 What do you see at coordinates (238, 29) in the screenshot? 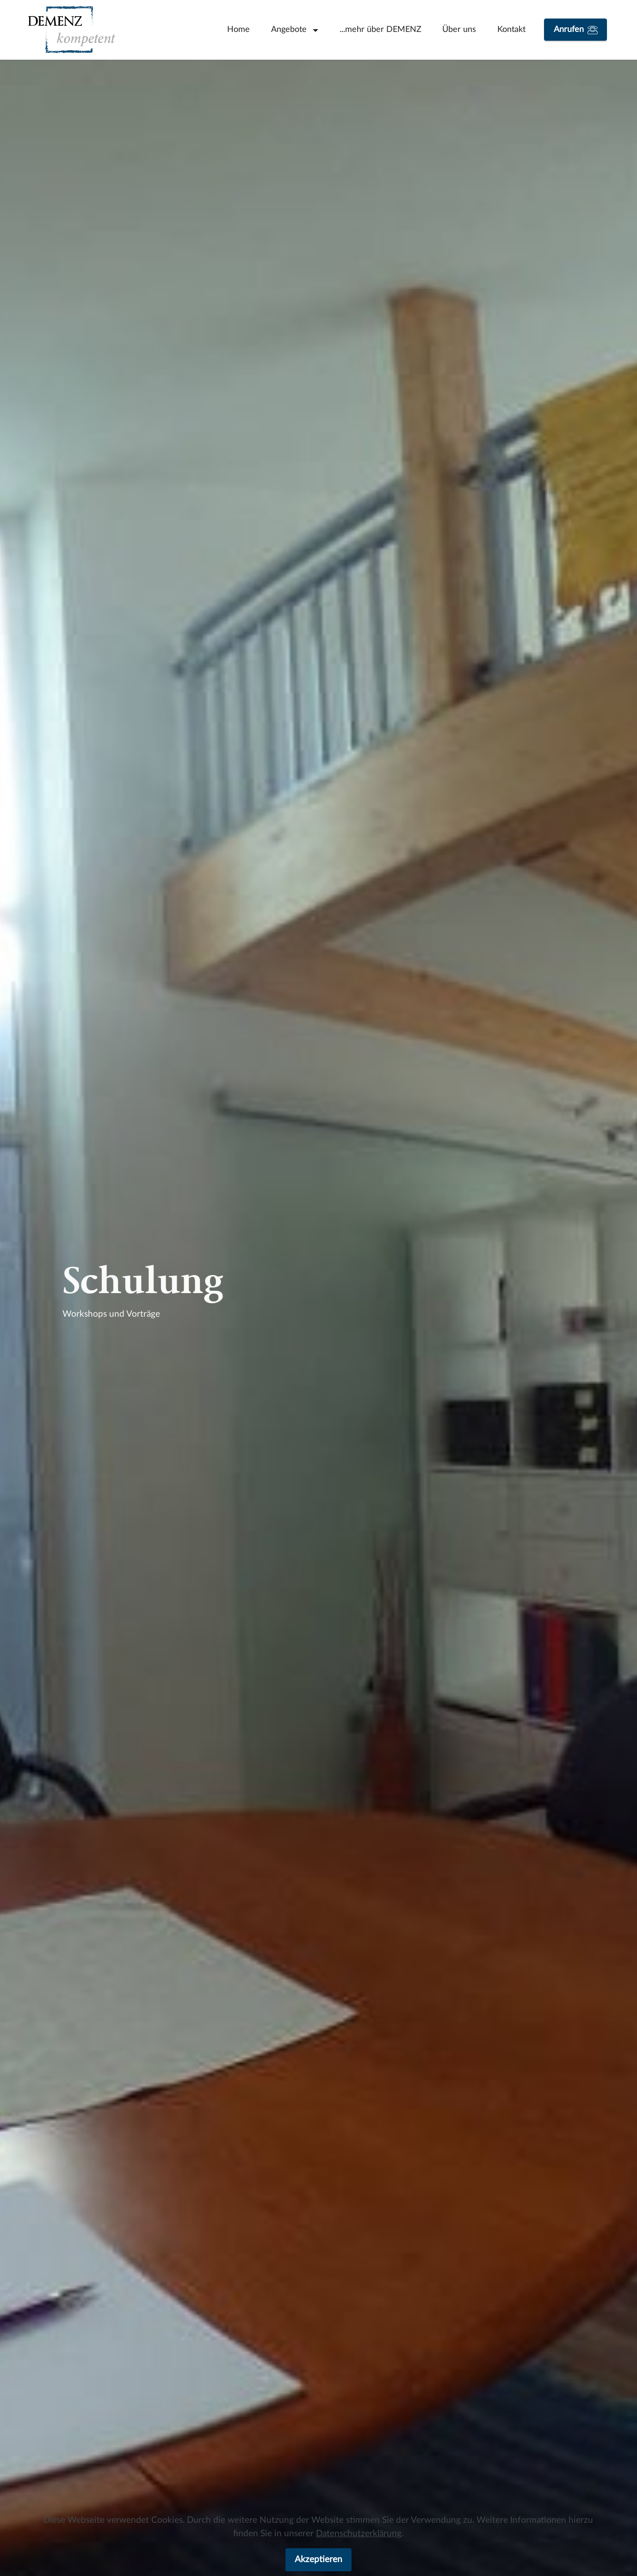
I see `Home` at bounding box center [238, 29].